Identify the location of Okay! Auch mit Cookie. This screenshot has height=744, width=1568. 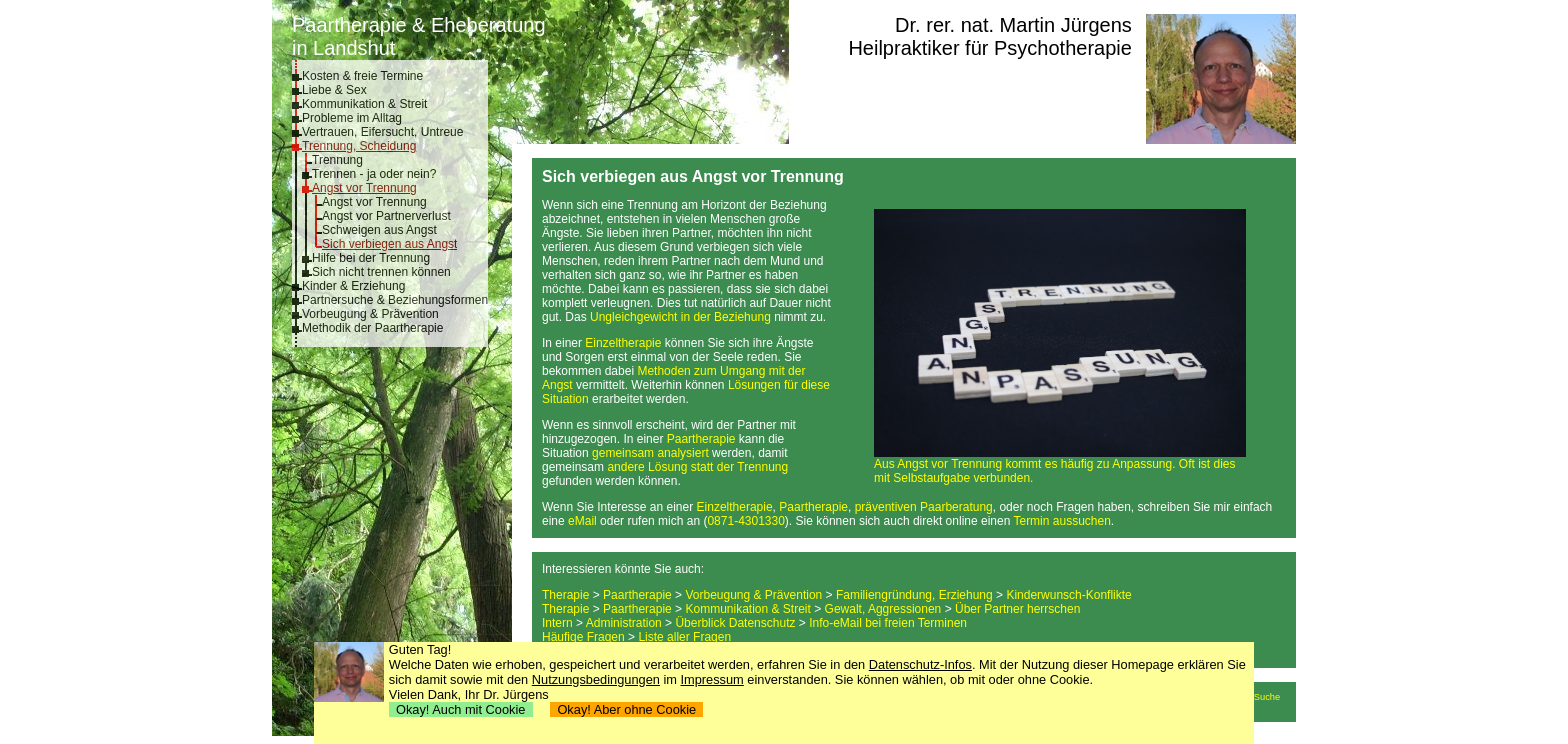
(461, 709).